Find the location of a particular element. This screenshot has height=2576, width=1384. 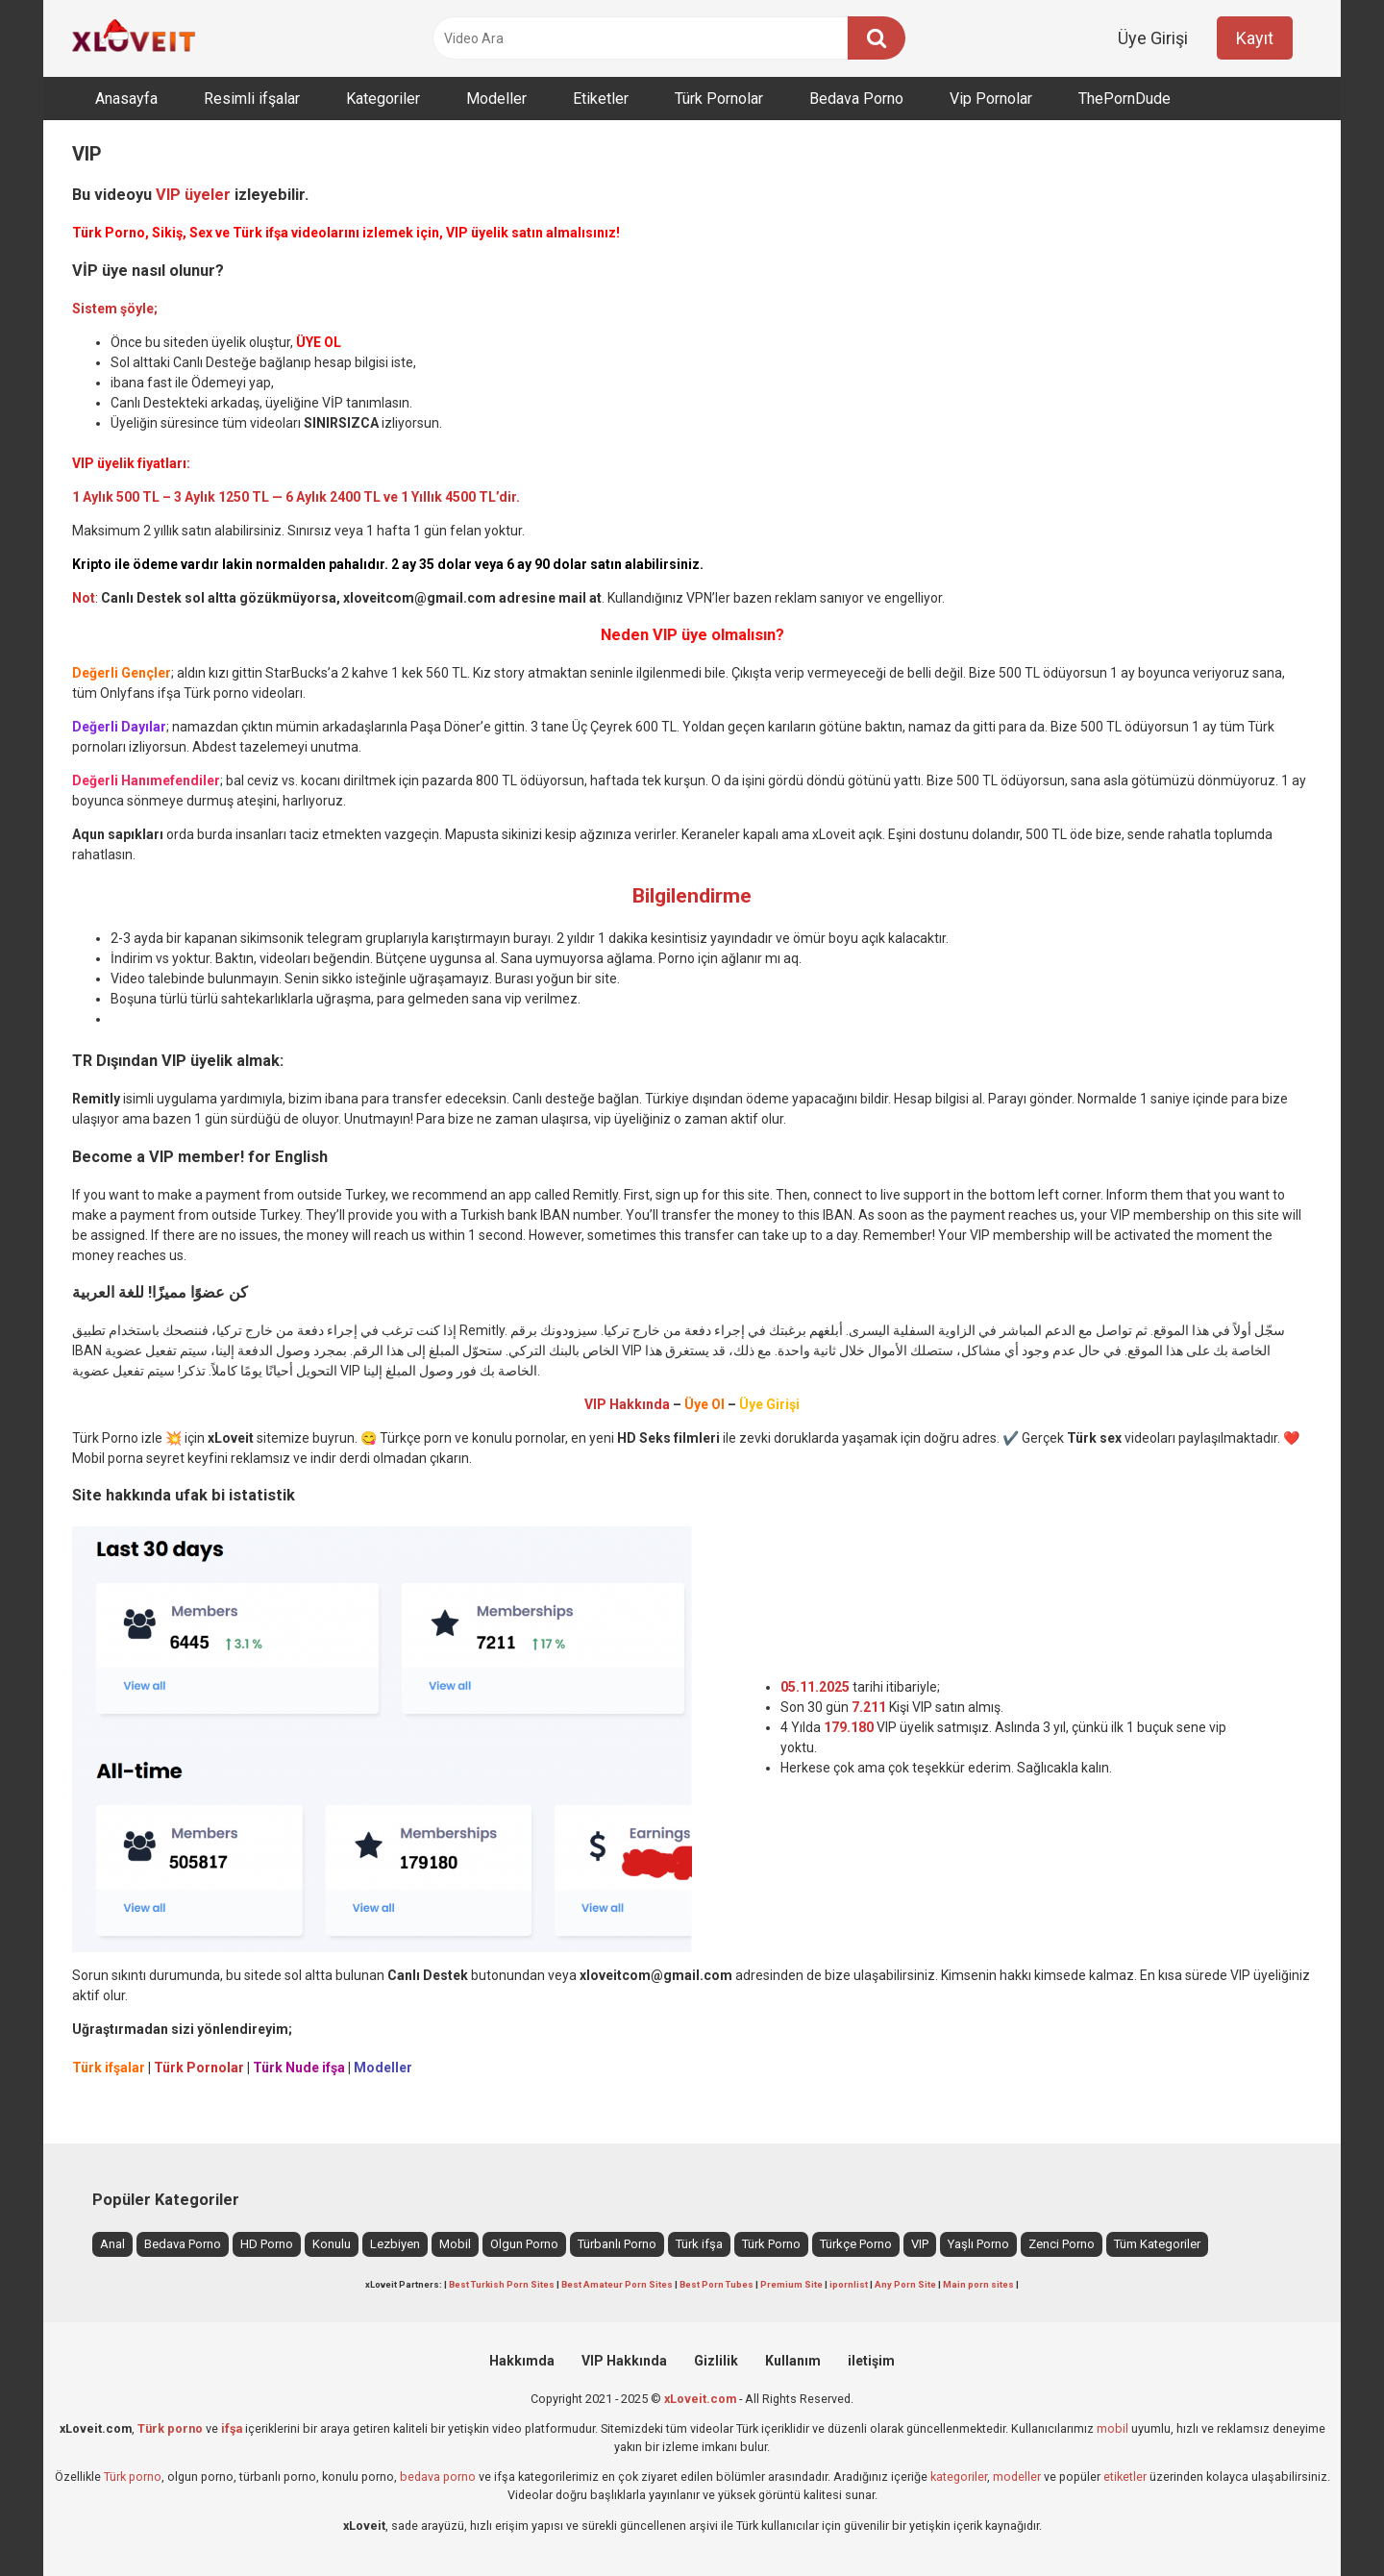

Tüm Kategoriler is located at coordinates (1157, 2244).